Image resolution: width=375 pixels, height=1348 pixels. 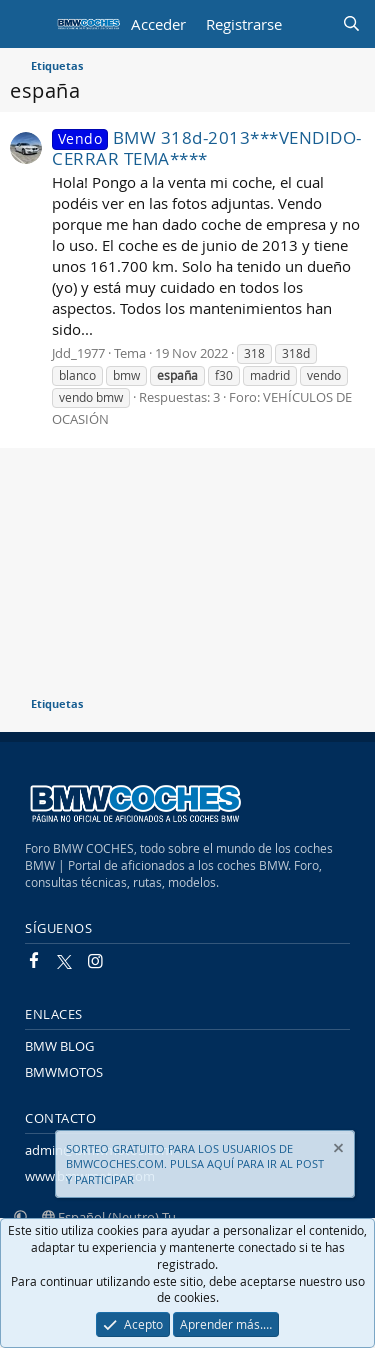 I want to click on BMW BLOG, so click(x=59, y=1046).